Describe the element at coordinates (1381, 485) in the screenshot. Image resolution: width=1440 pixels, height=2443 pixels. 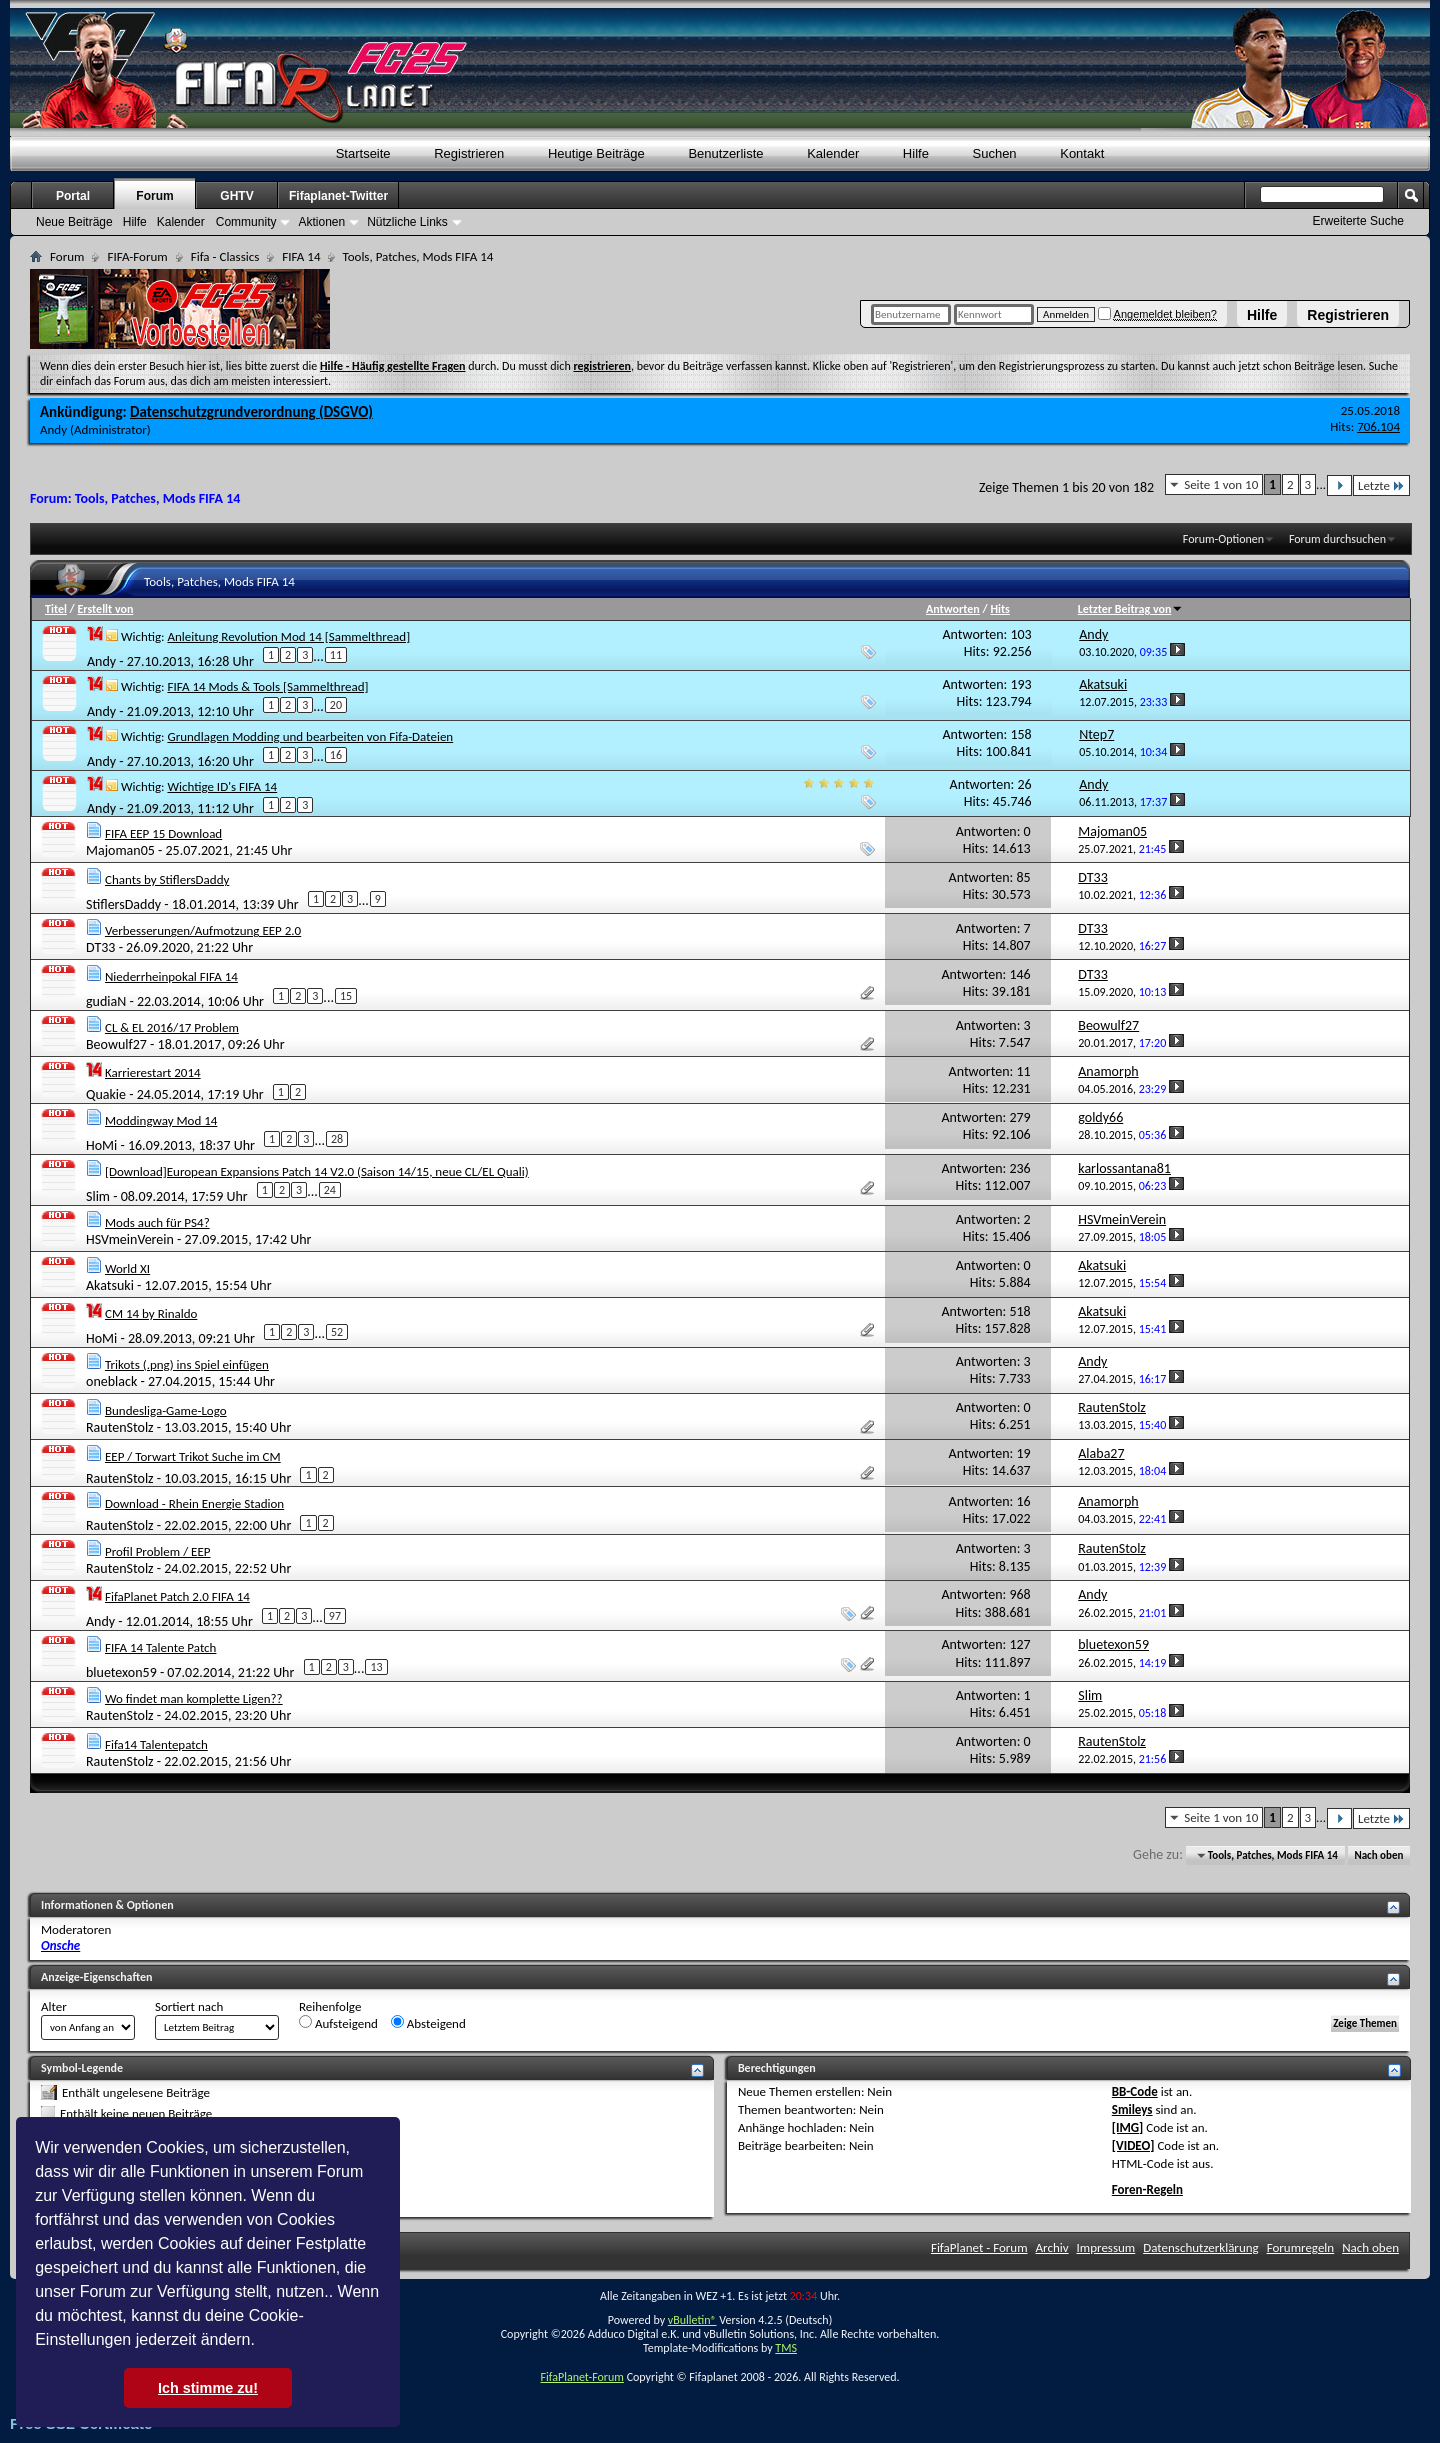
I see `Letzte` at that location.